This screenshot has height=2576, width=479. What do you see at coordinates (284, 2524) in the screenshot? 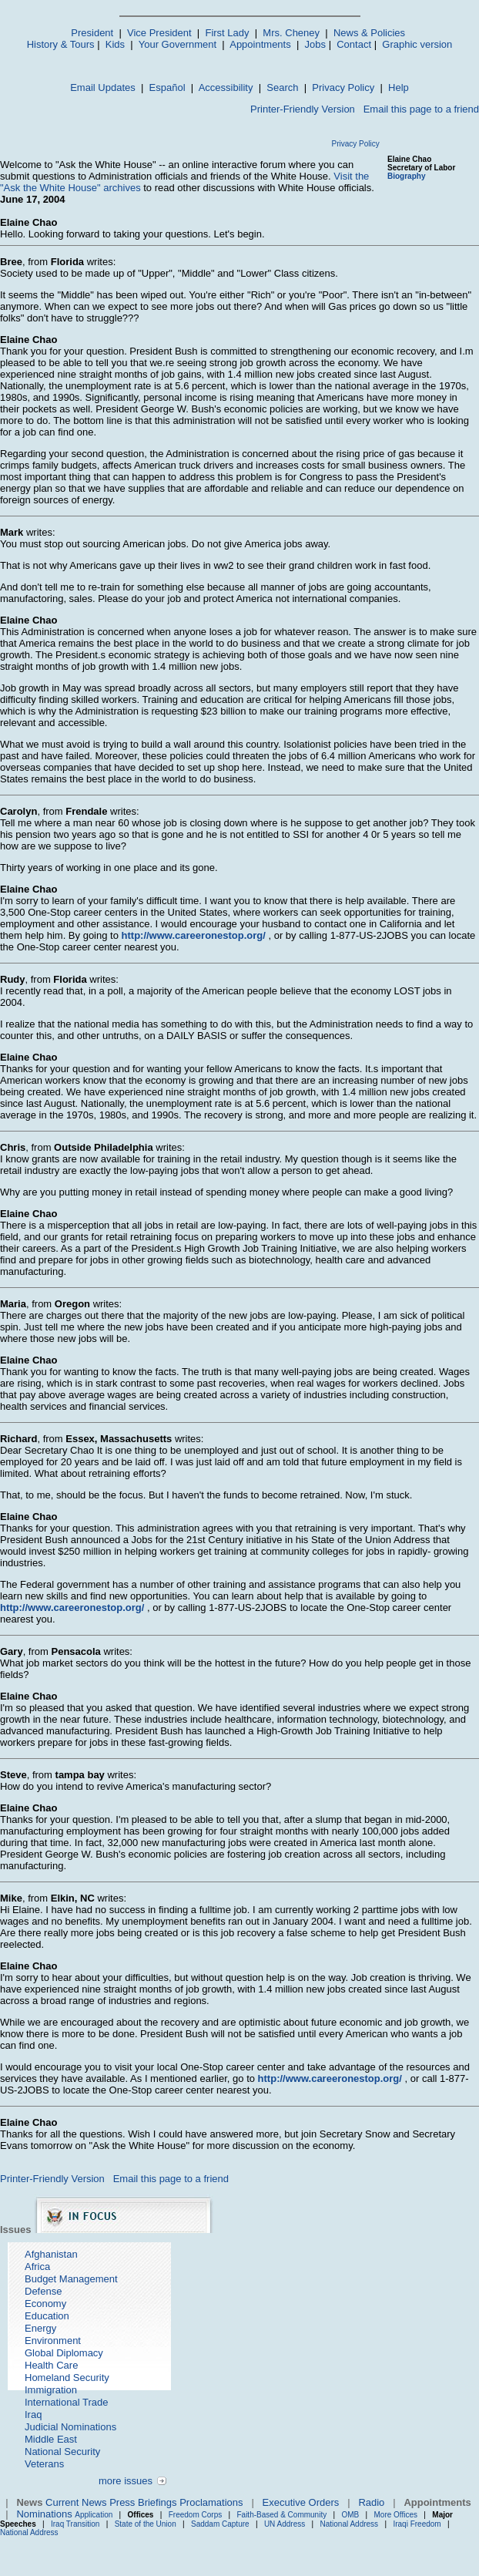
I see `UN Address` at bounding box center [284, 2524].